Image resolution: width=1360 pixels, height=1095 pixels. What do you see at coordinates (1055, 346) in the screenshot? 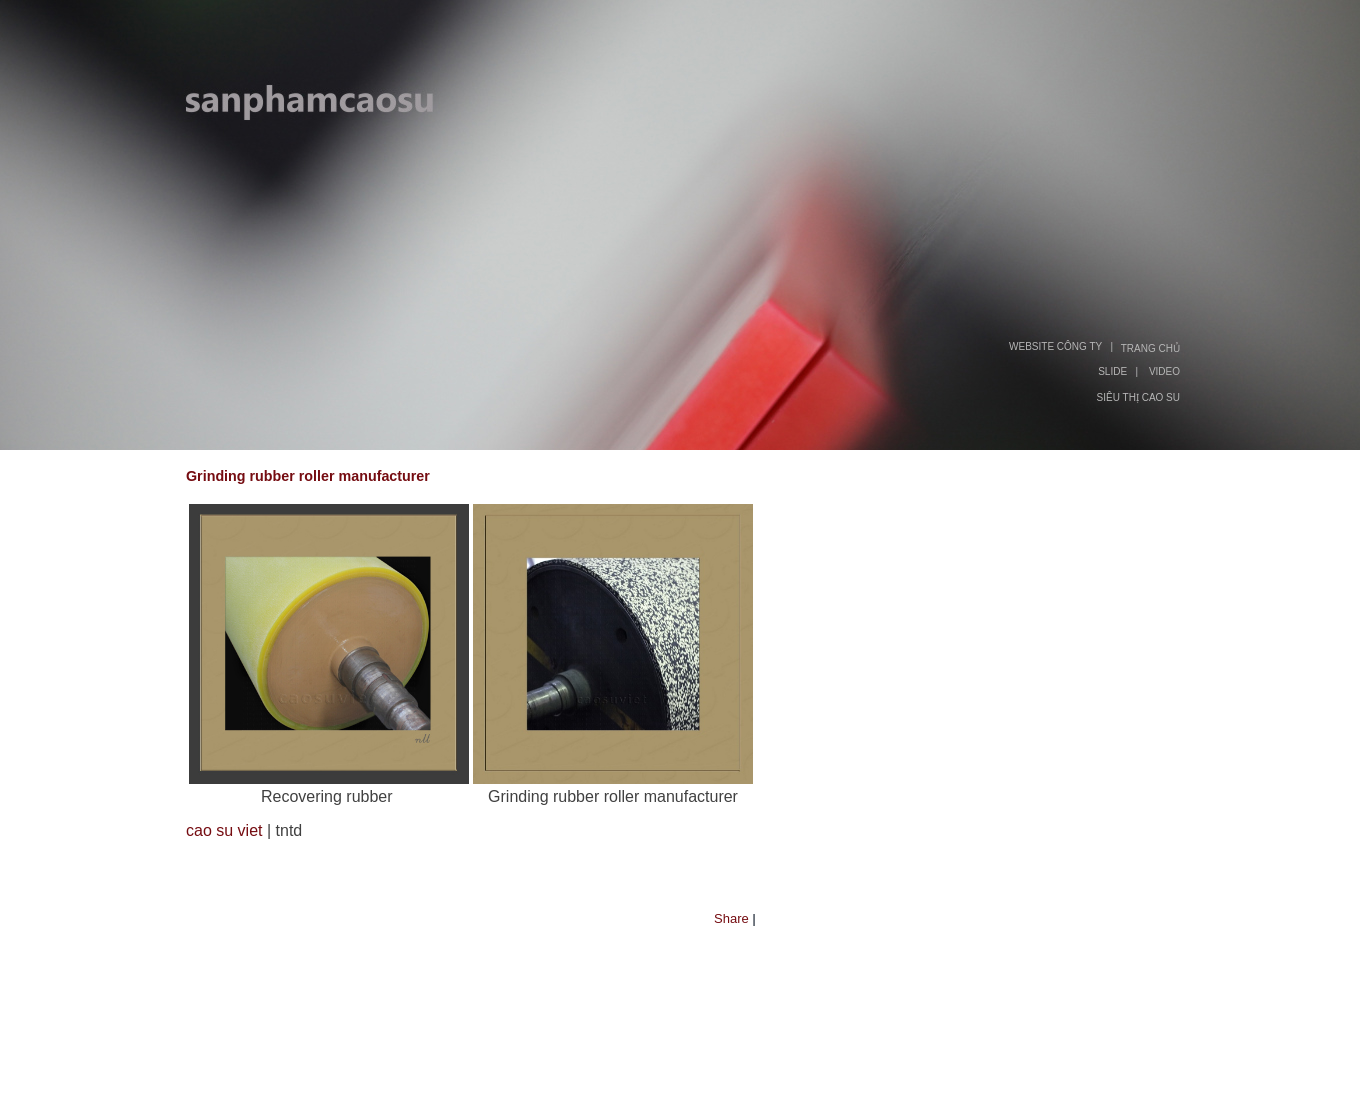
I see `WEBSITE CÔNG TY` at bounding box center [1055, 346].